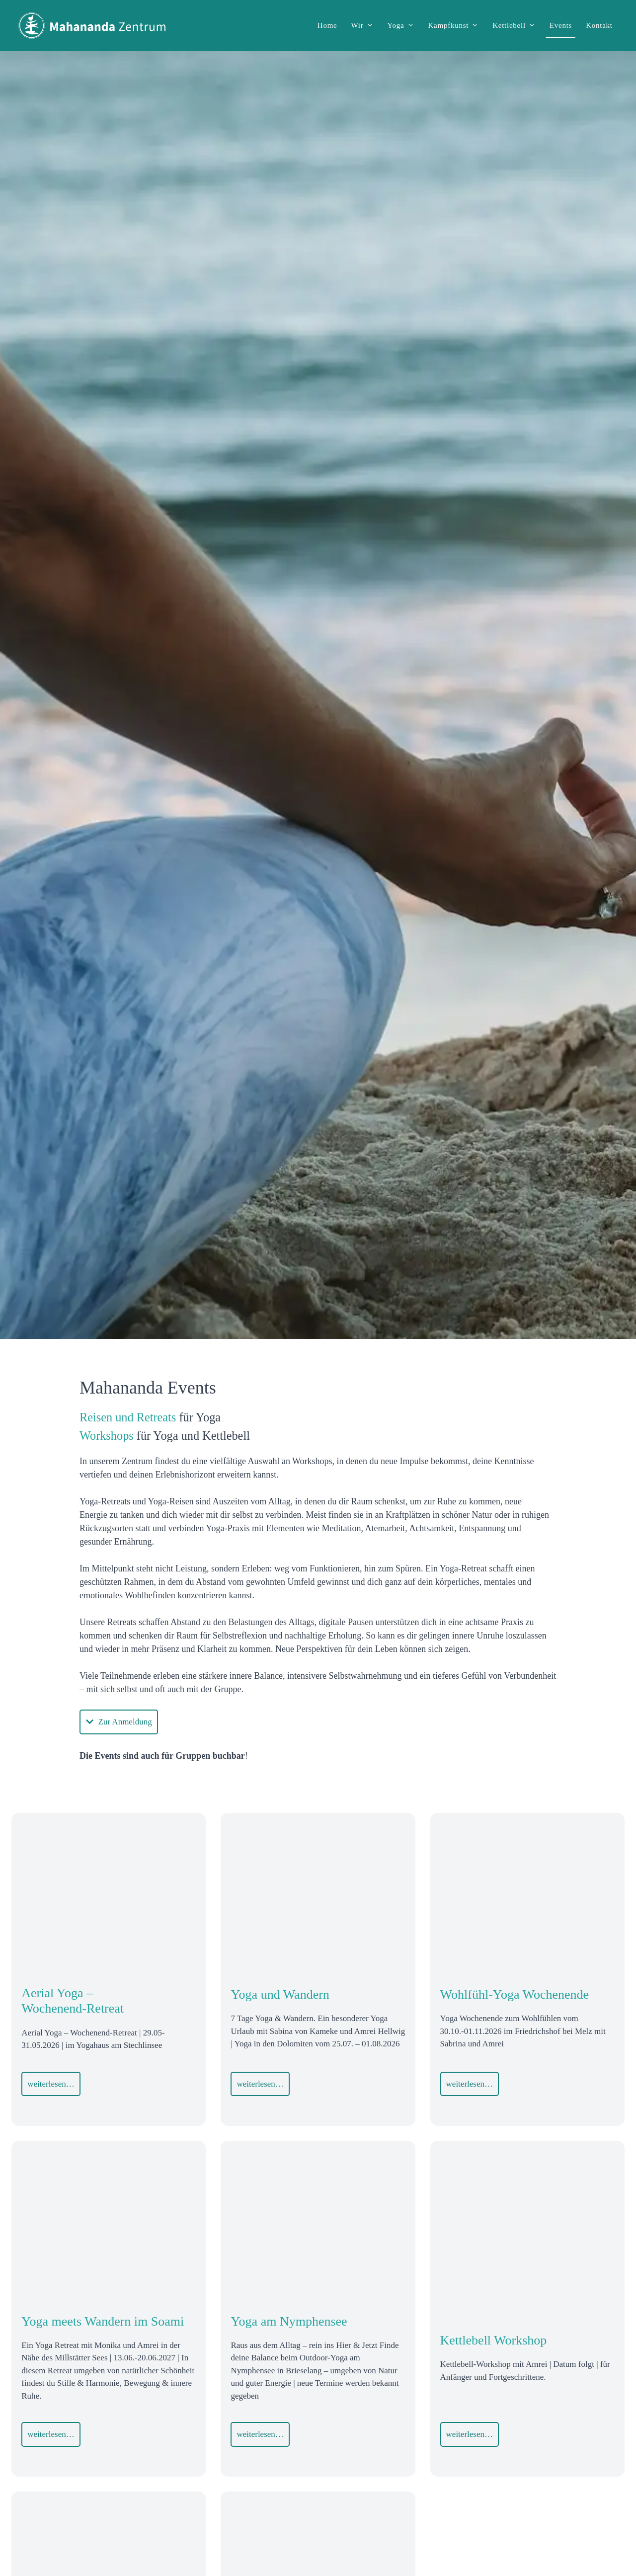 The width and height of the screenshot is (636, 2576). What do you see at coordinates (457, 25) in the screenshot?
I see `Kampfkunst` at bounding box center [457, 25].